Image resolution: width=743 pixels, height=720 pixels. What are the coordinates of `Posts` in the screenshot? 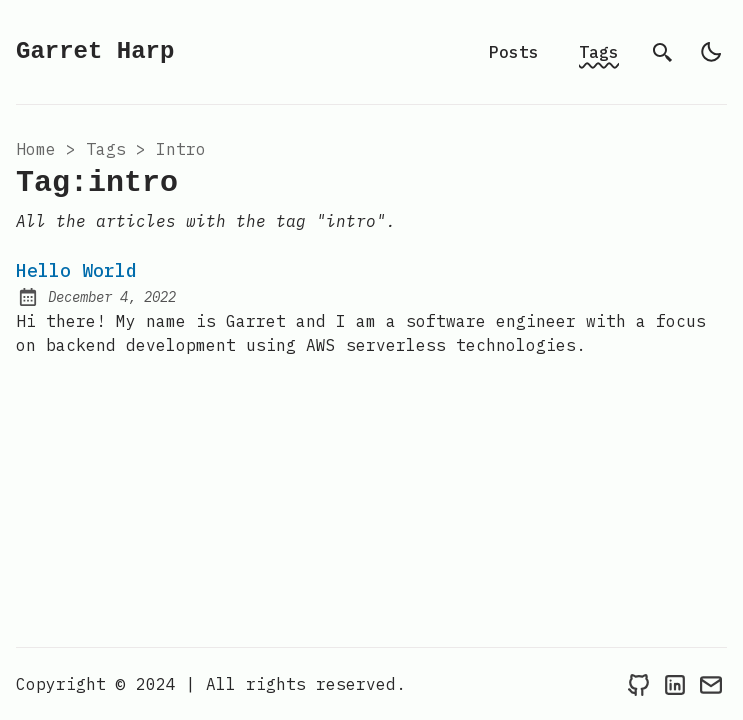 It's located at (514, 52).